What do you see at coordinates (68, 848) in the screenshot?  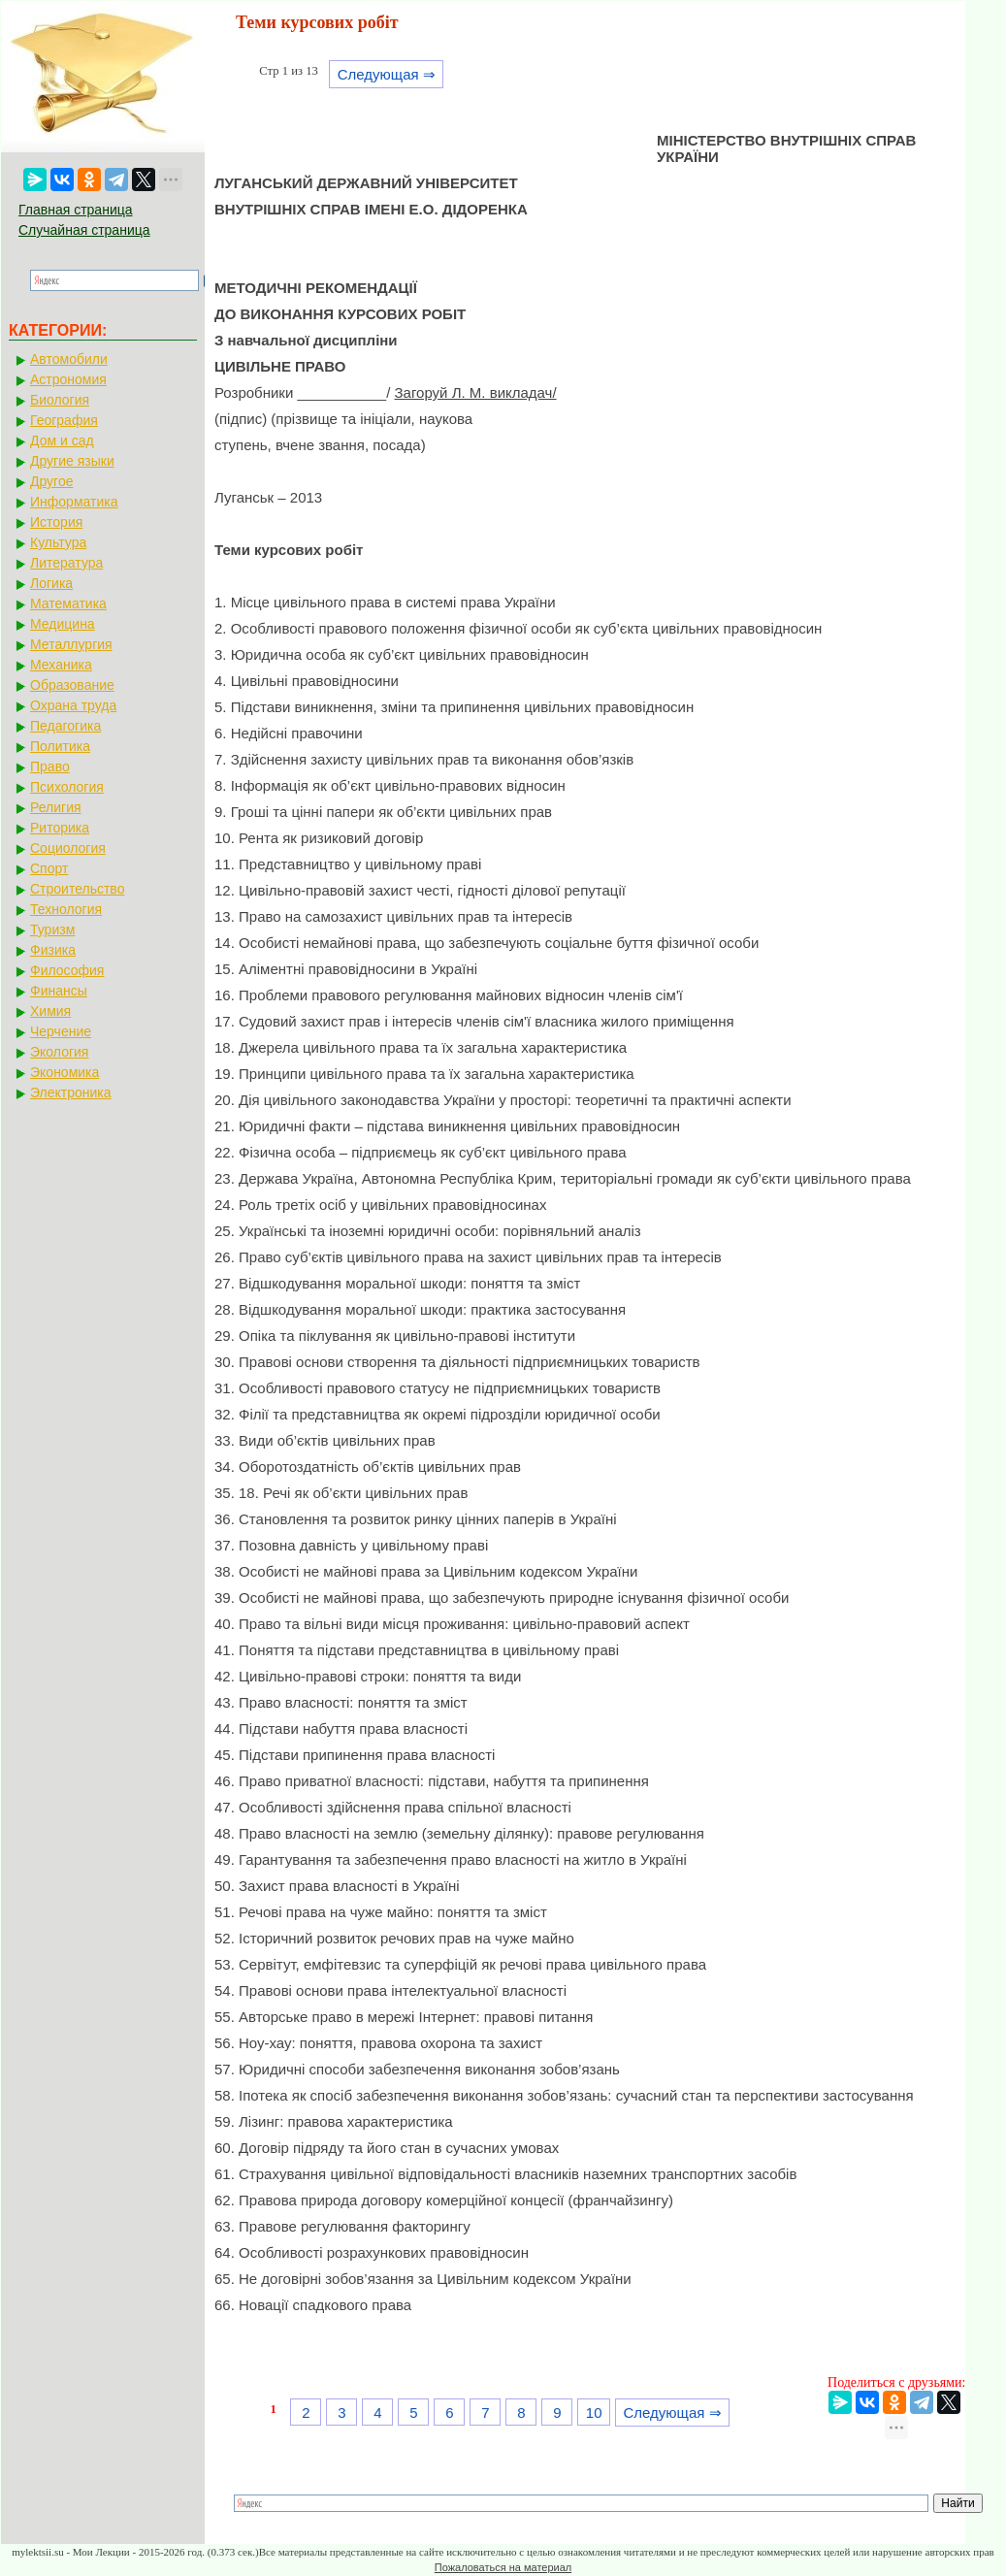 I see `Социология` at bounding box center [68, 848].